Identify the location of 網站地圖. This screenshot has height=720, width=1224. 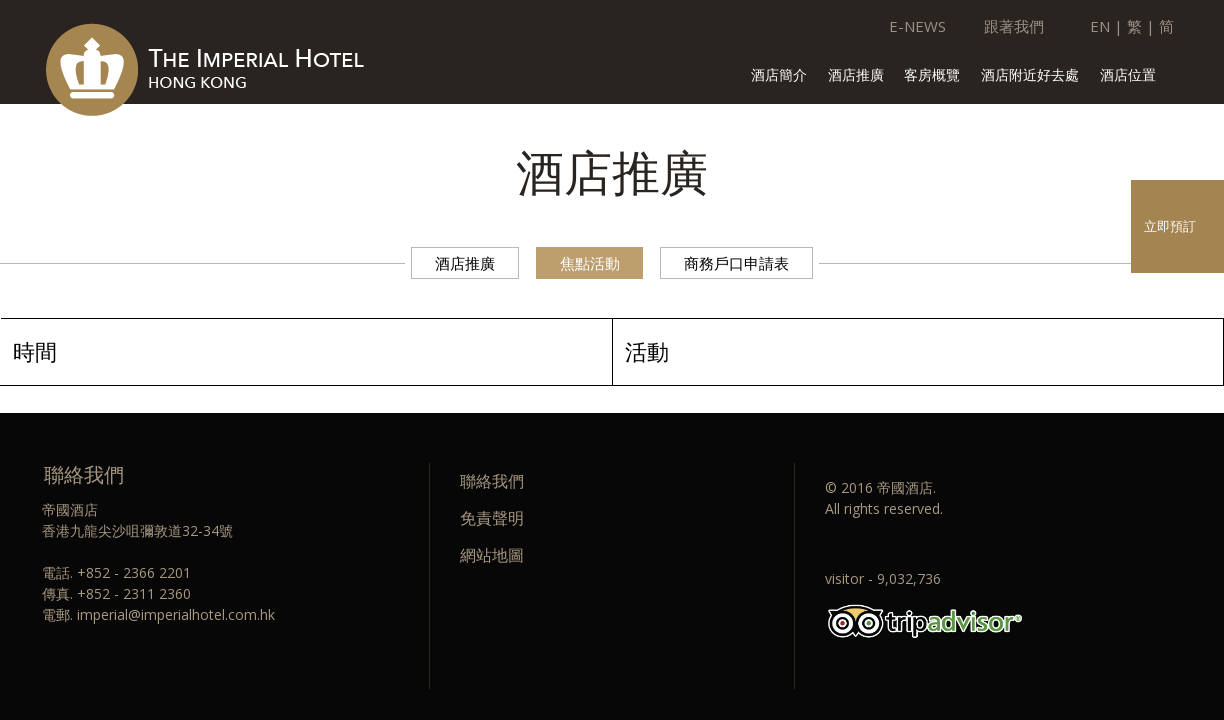
(492, 555).